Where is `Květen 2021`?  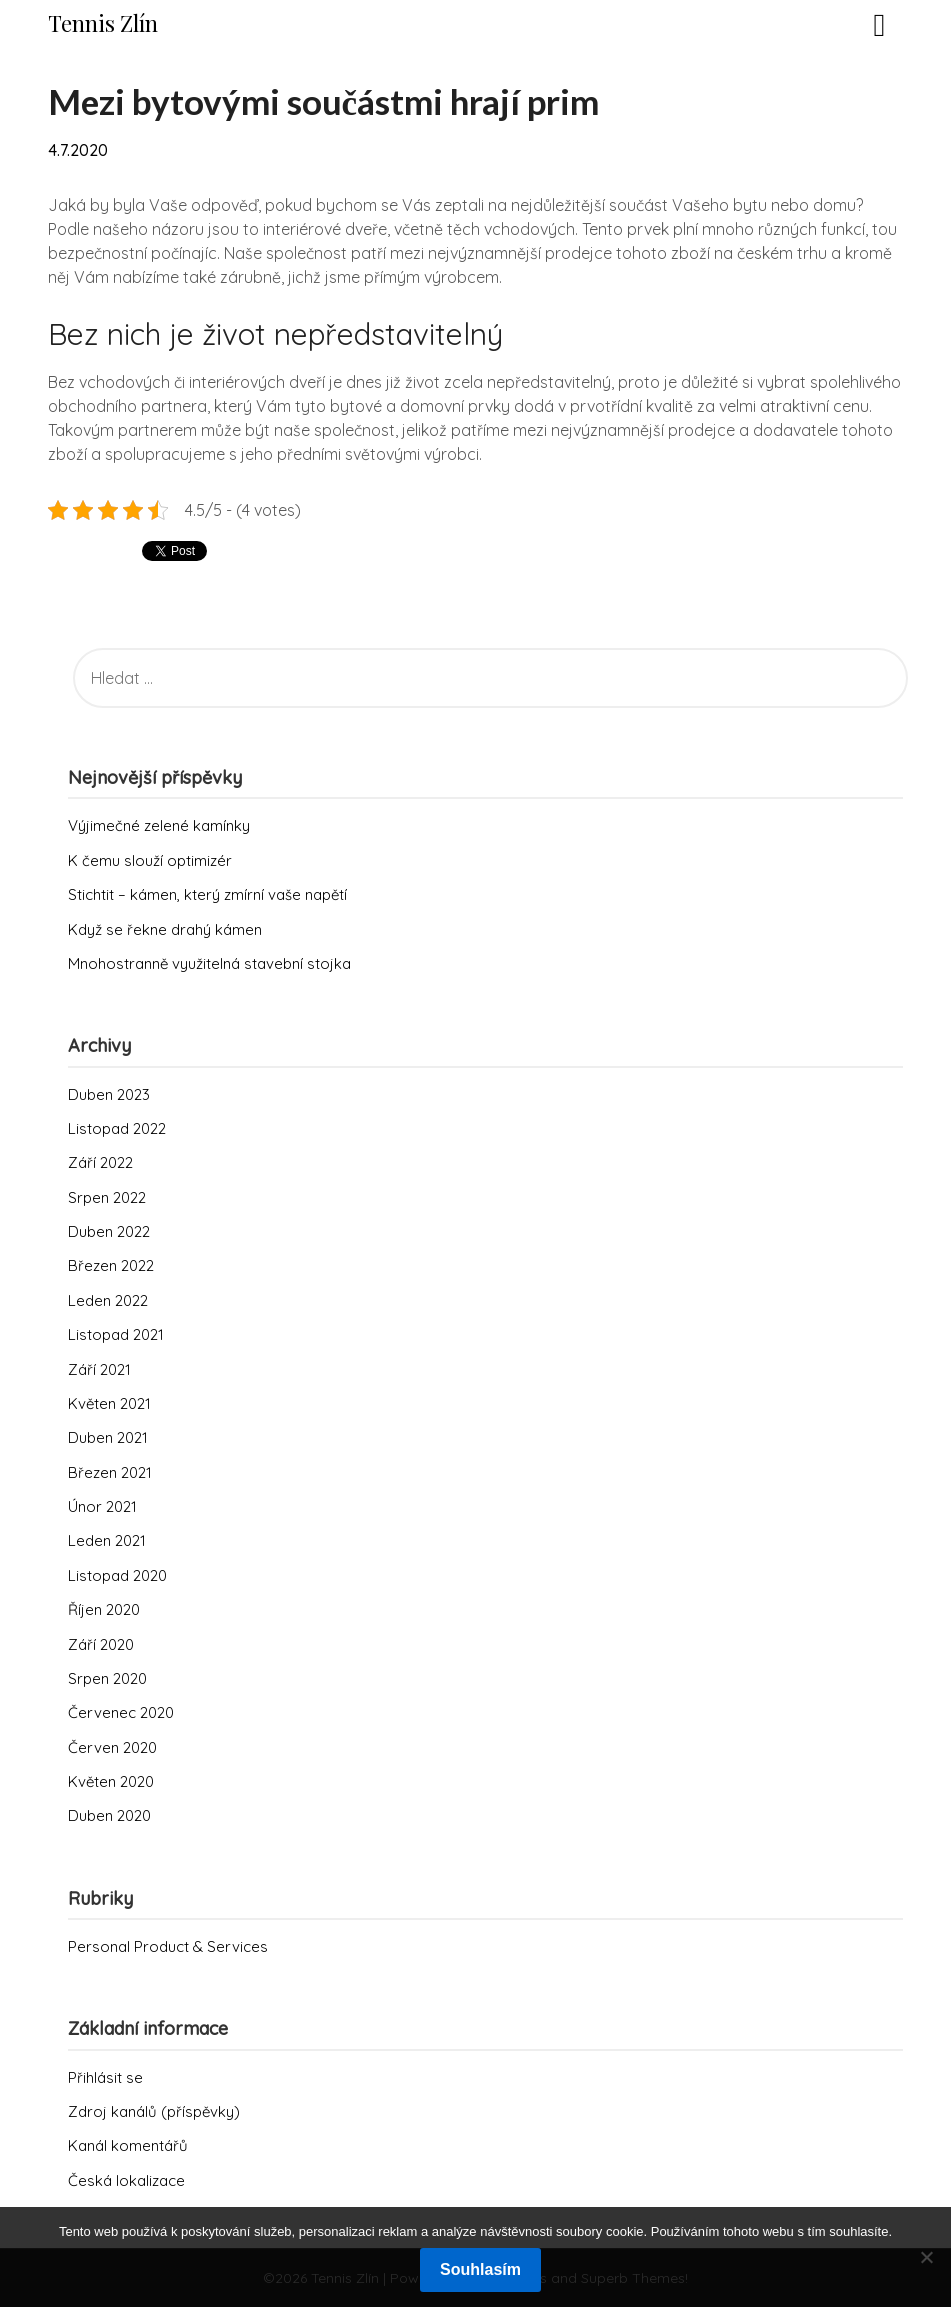 Květen 2021 is located at coordinates (109, 1403).